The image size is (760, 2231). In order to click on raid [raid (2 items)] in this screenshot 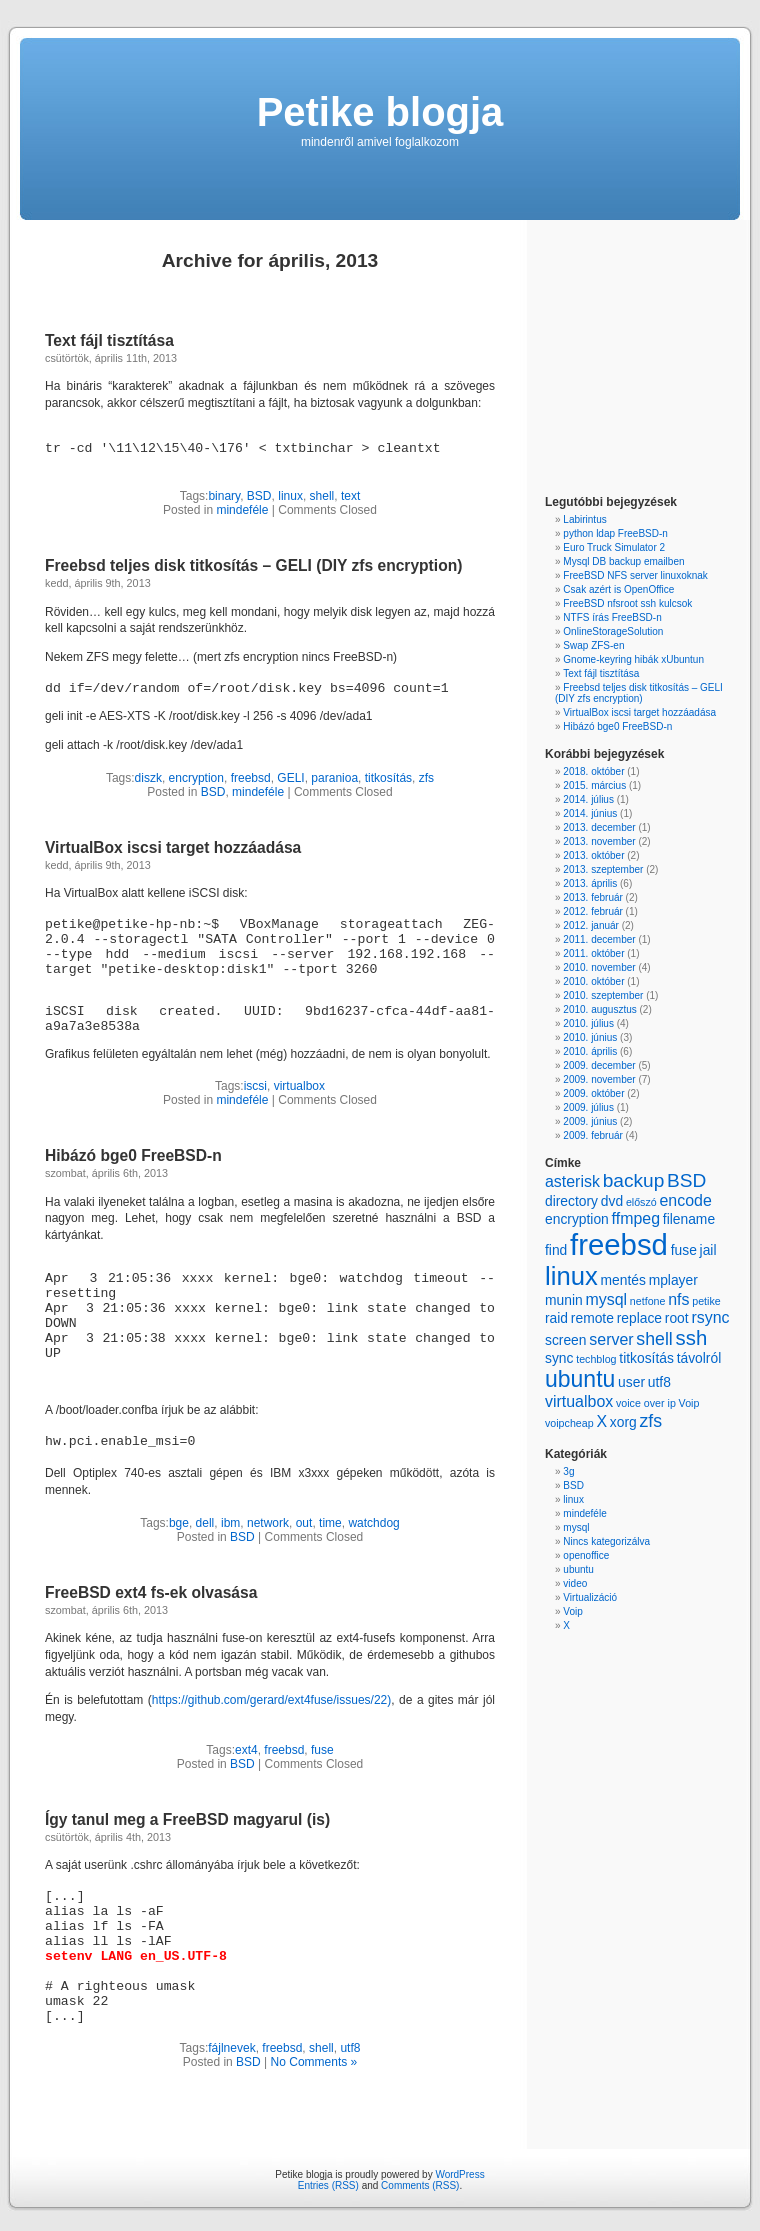, I will do `click(556, 1318)`.